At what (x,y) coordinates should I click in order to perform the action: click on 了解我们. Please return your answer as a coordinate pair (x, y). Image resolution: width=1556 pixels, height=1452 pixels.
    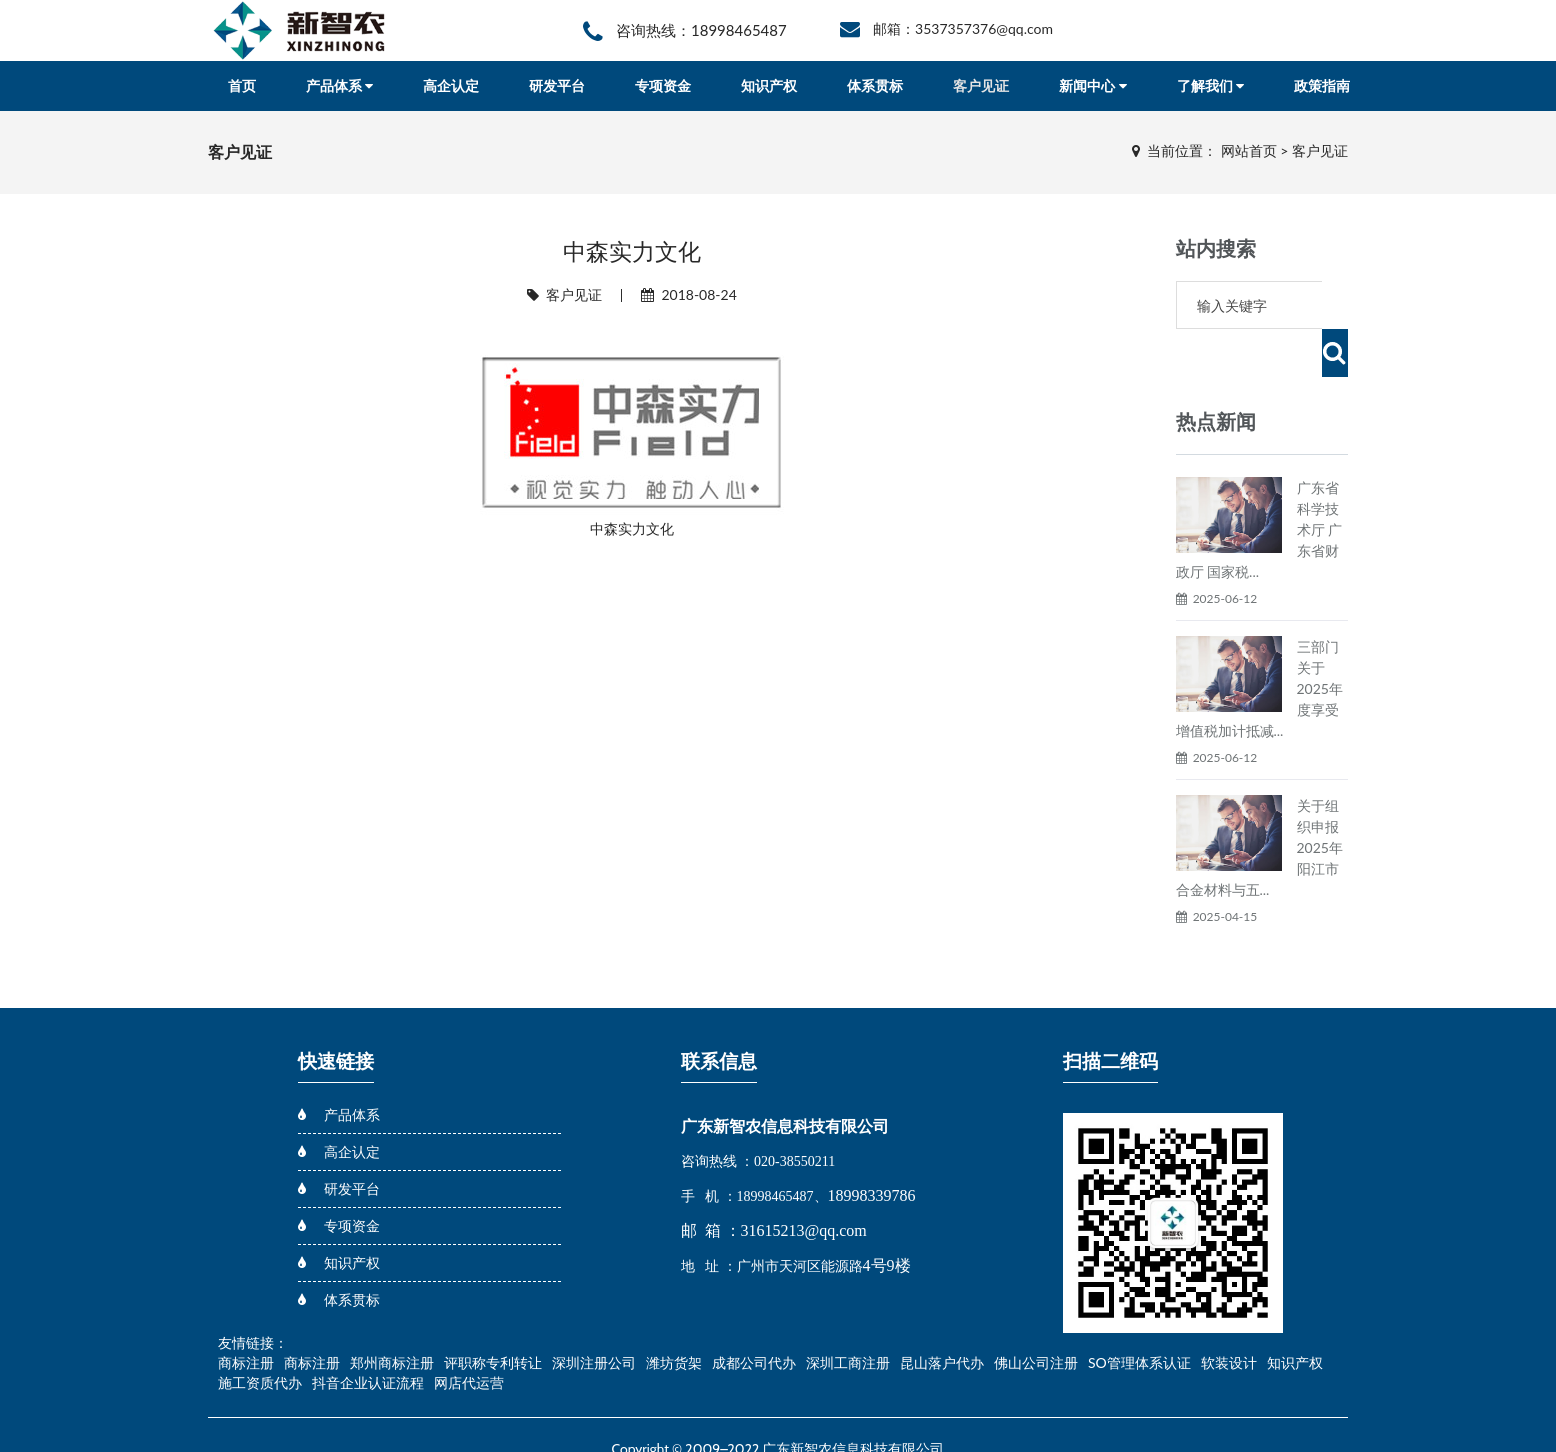
    Looking at the image, I should click on (1210, 85).